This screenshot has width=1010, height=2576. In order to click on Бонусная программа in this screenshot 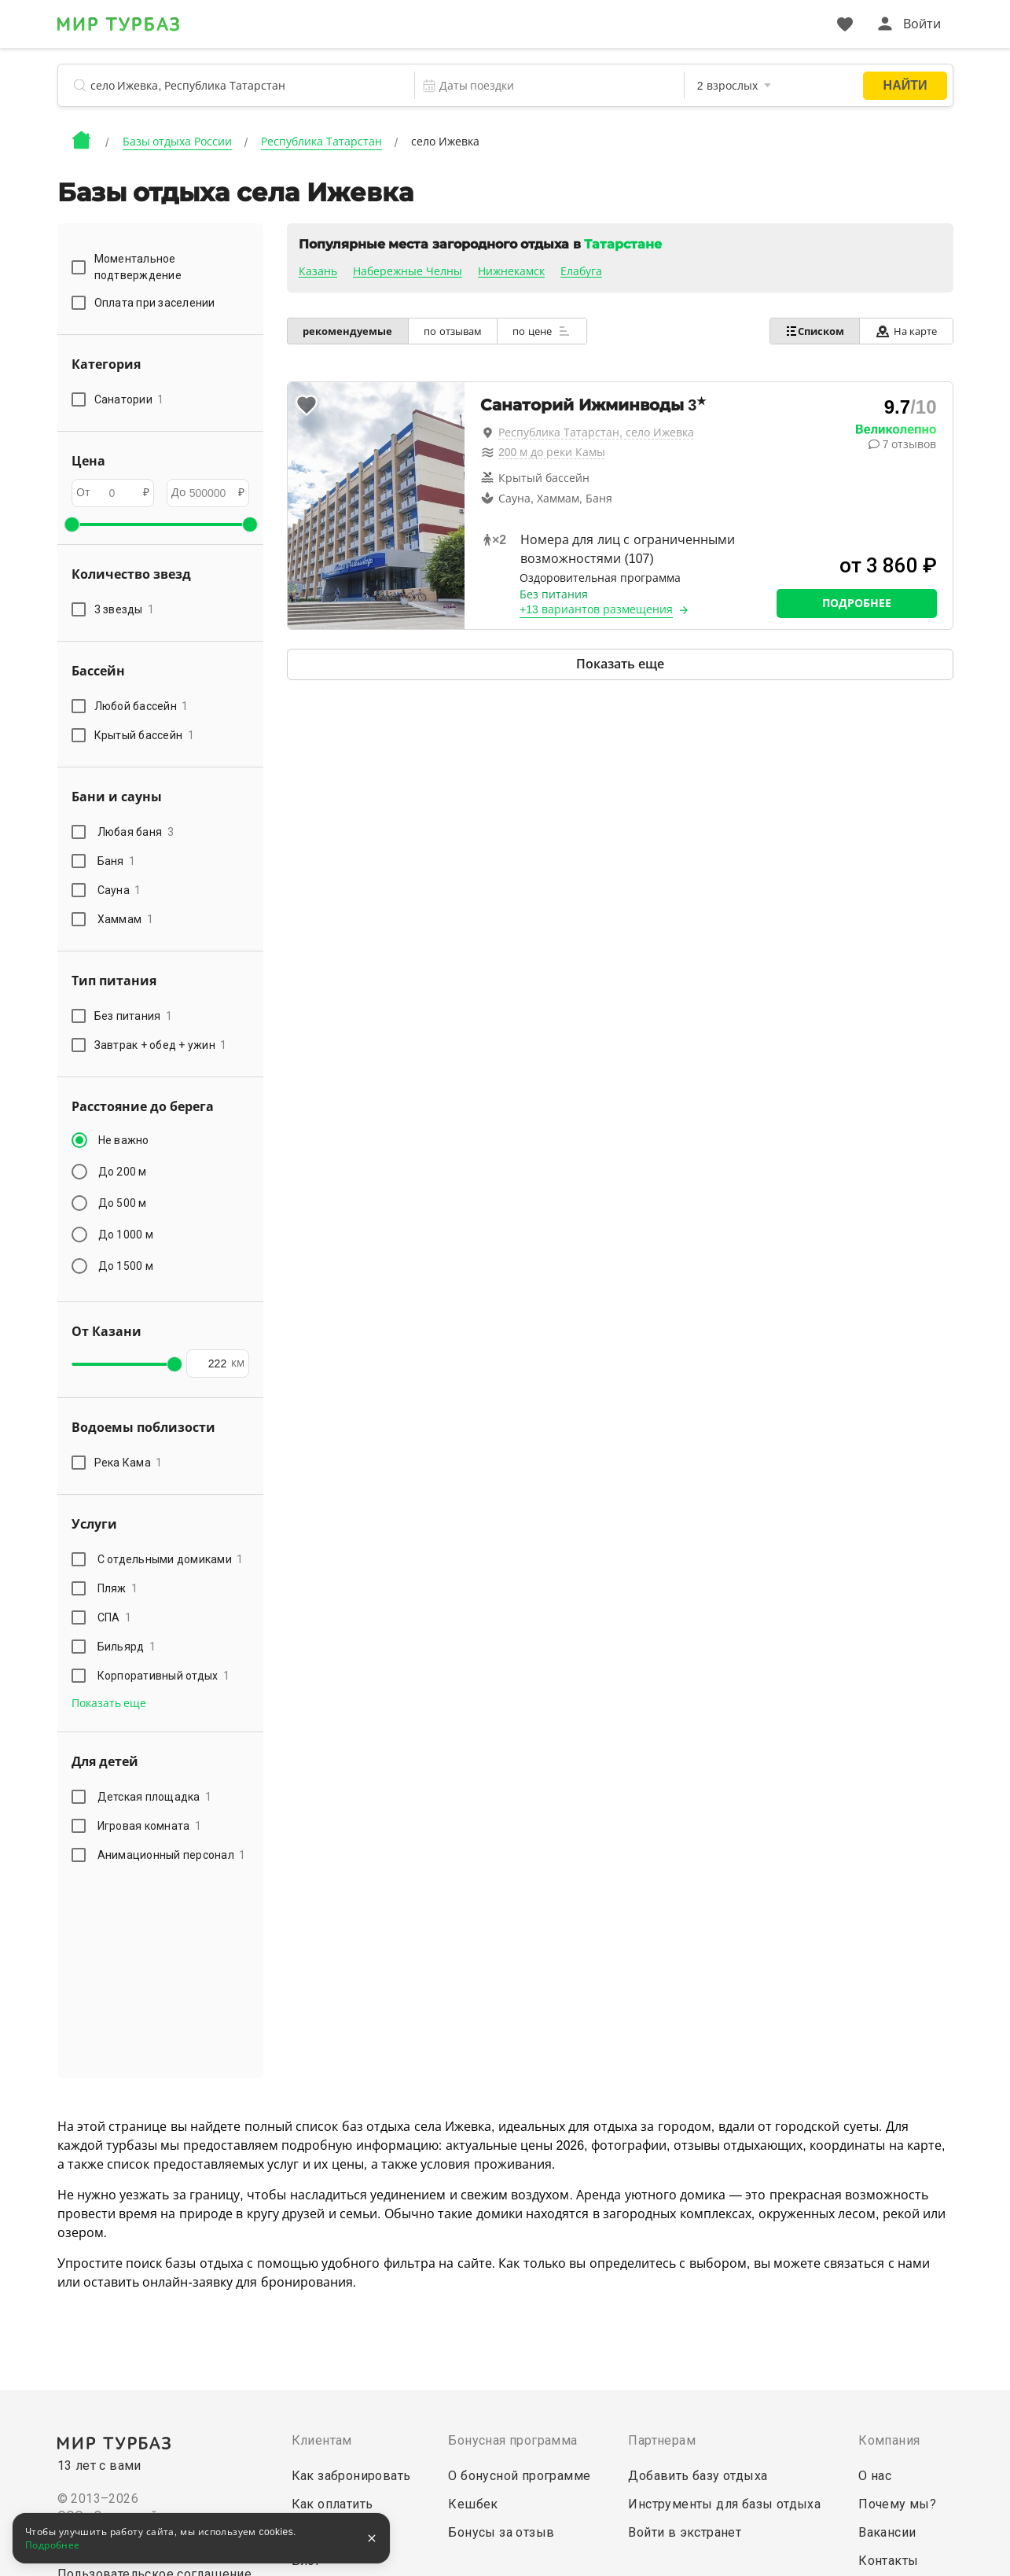, I will do `click(512, 2440)`.